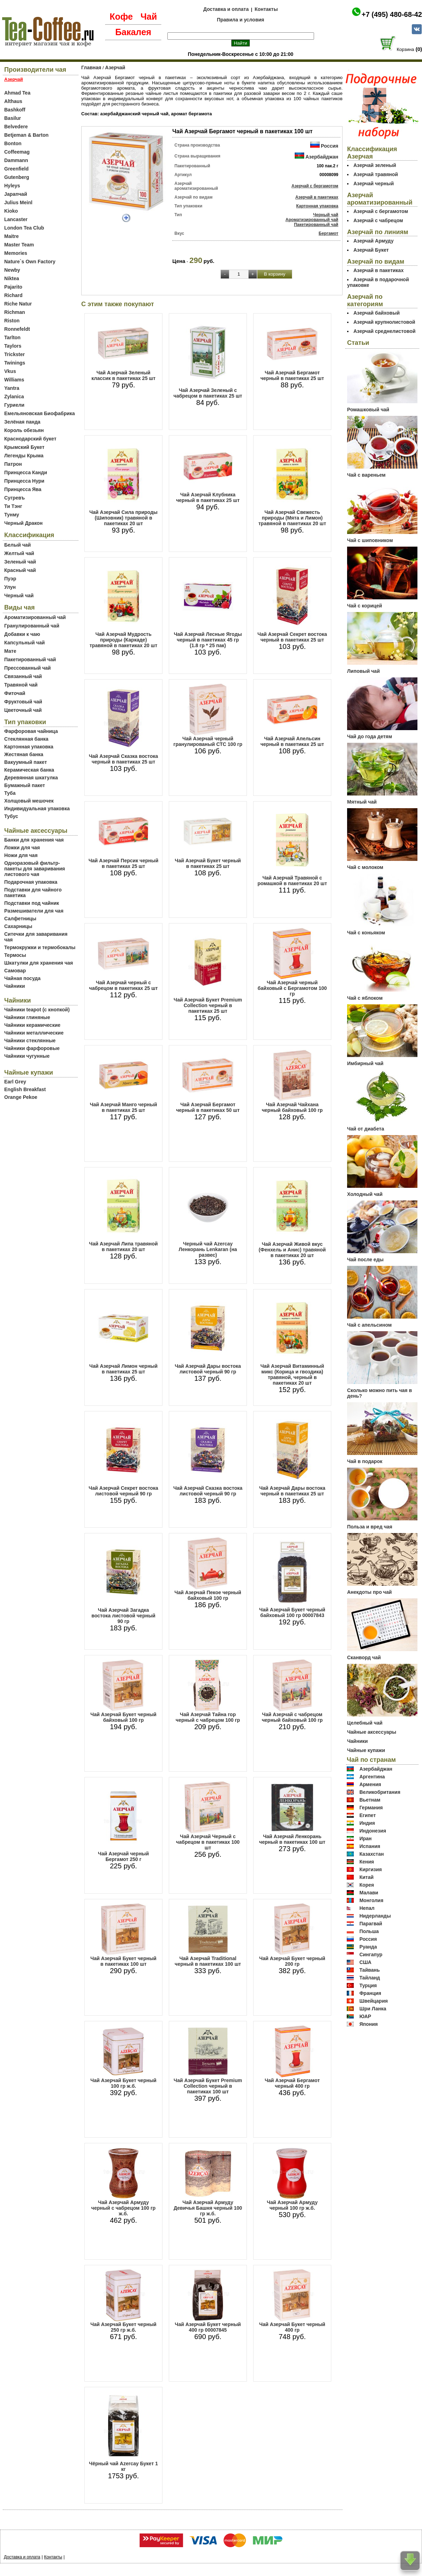 The height and width of the screenshot is (2576, 422). Describe the element at coordinates (322, 157) in the screenshot. I see `Азербайджан` at that location.